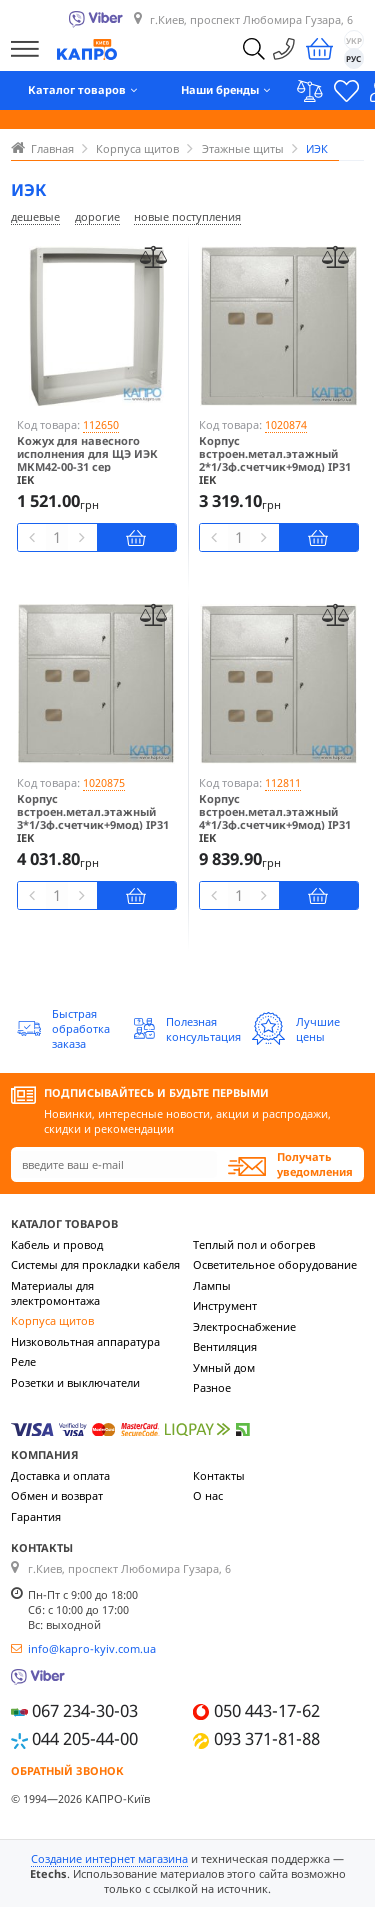 This screenshot has height=1907, width=375. Describe the element at coordinates (225, 1305) in the screenshot. I see `Инструмент` at that location.